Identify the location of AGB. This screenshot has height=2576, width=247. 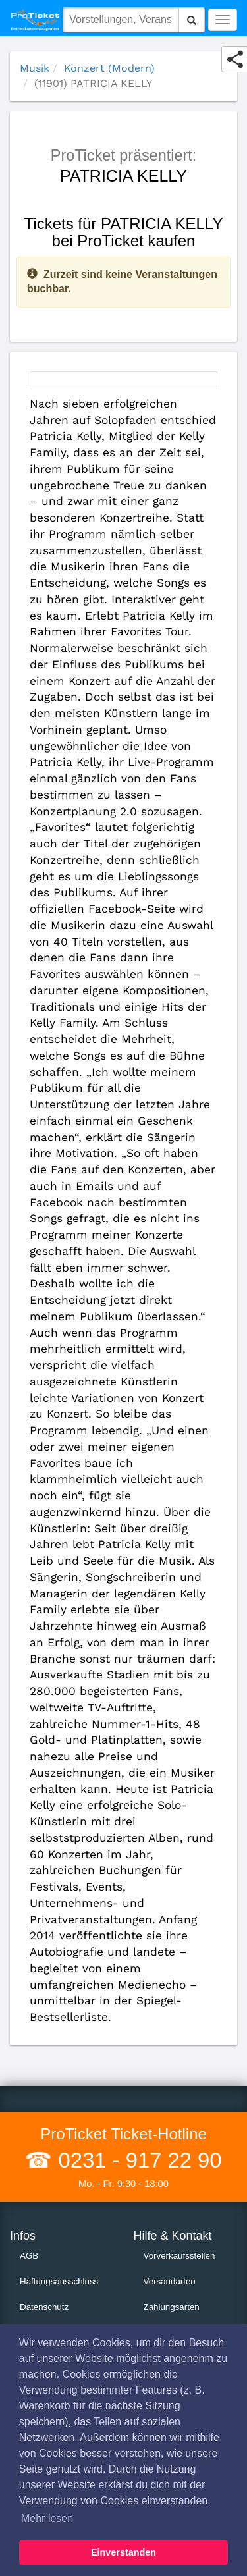
(29, 2256).